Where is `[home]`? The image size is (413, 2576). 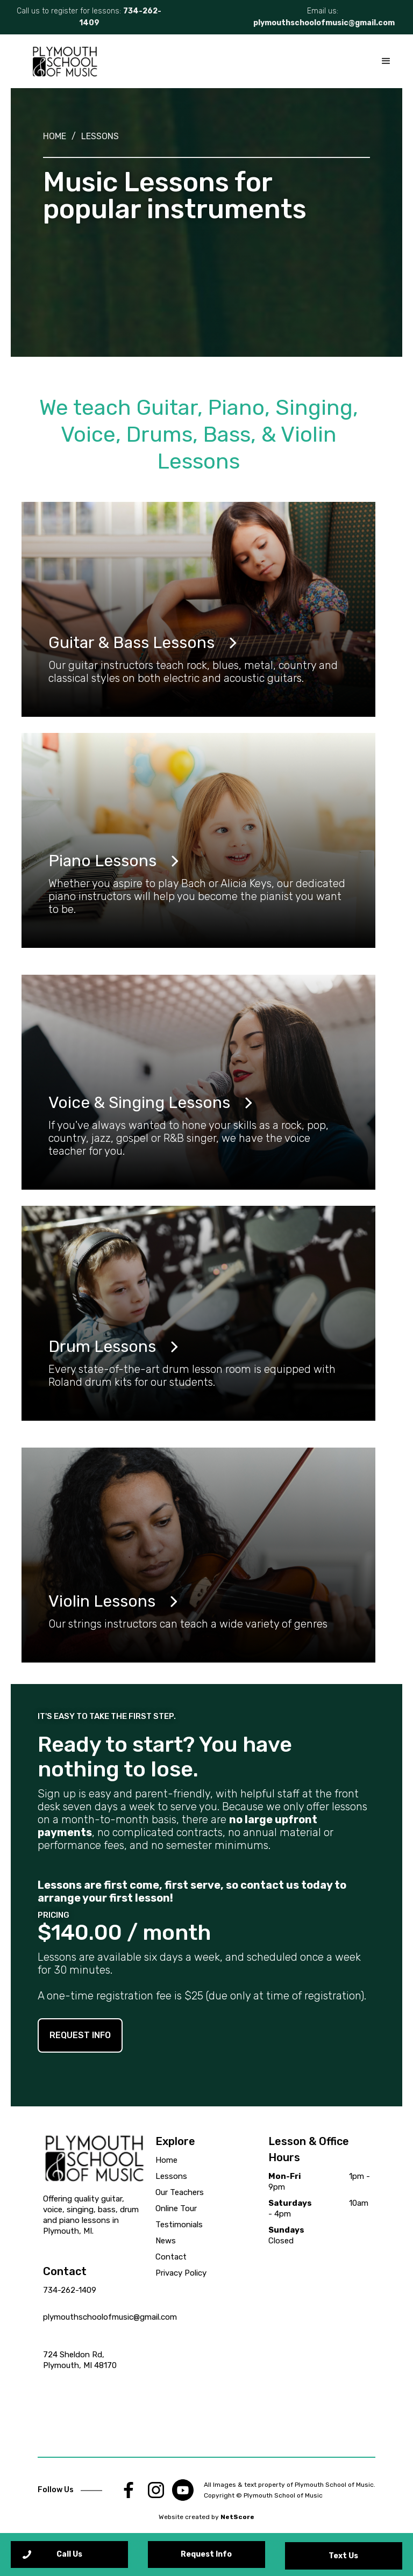
[home] is located at coordinates (64, 61).